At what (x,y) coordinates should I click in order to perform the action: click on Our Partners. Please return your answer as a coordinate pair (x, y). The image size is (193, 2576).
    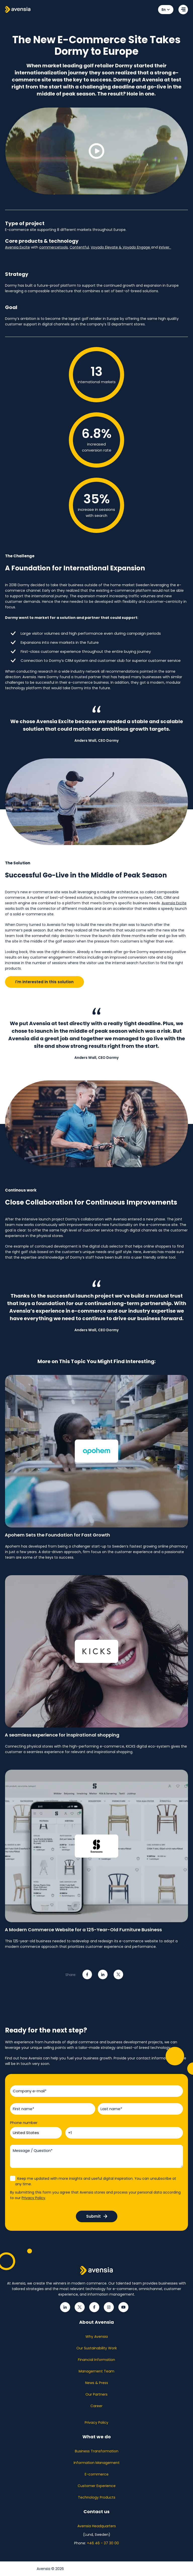
    Looking at the image, I should click on (96, 2394).